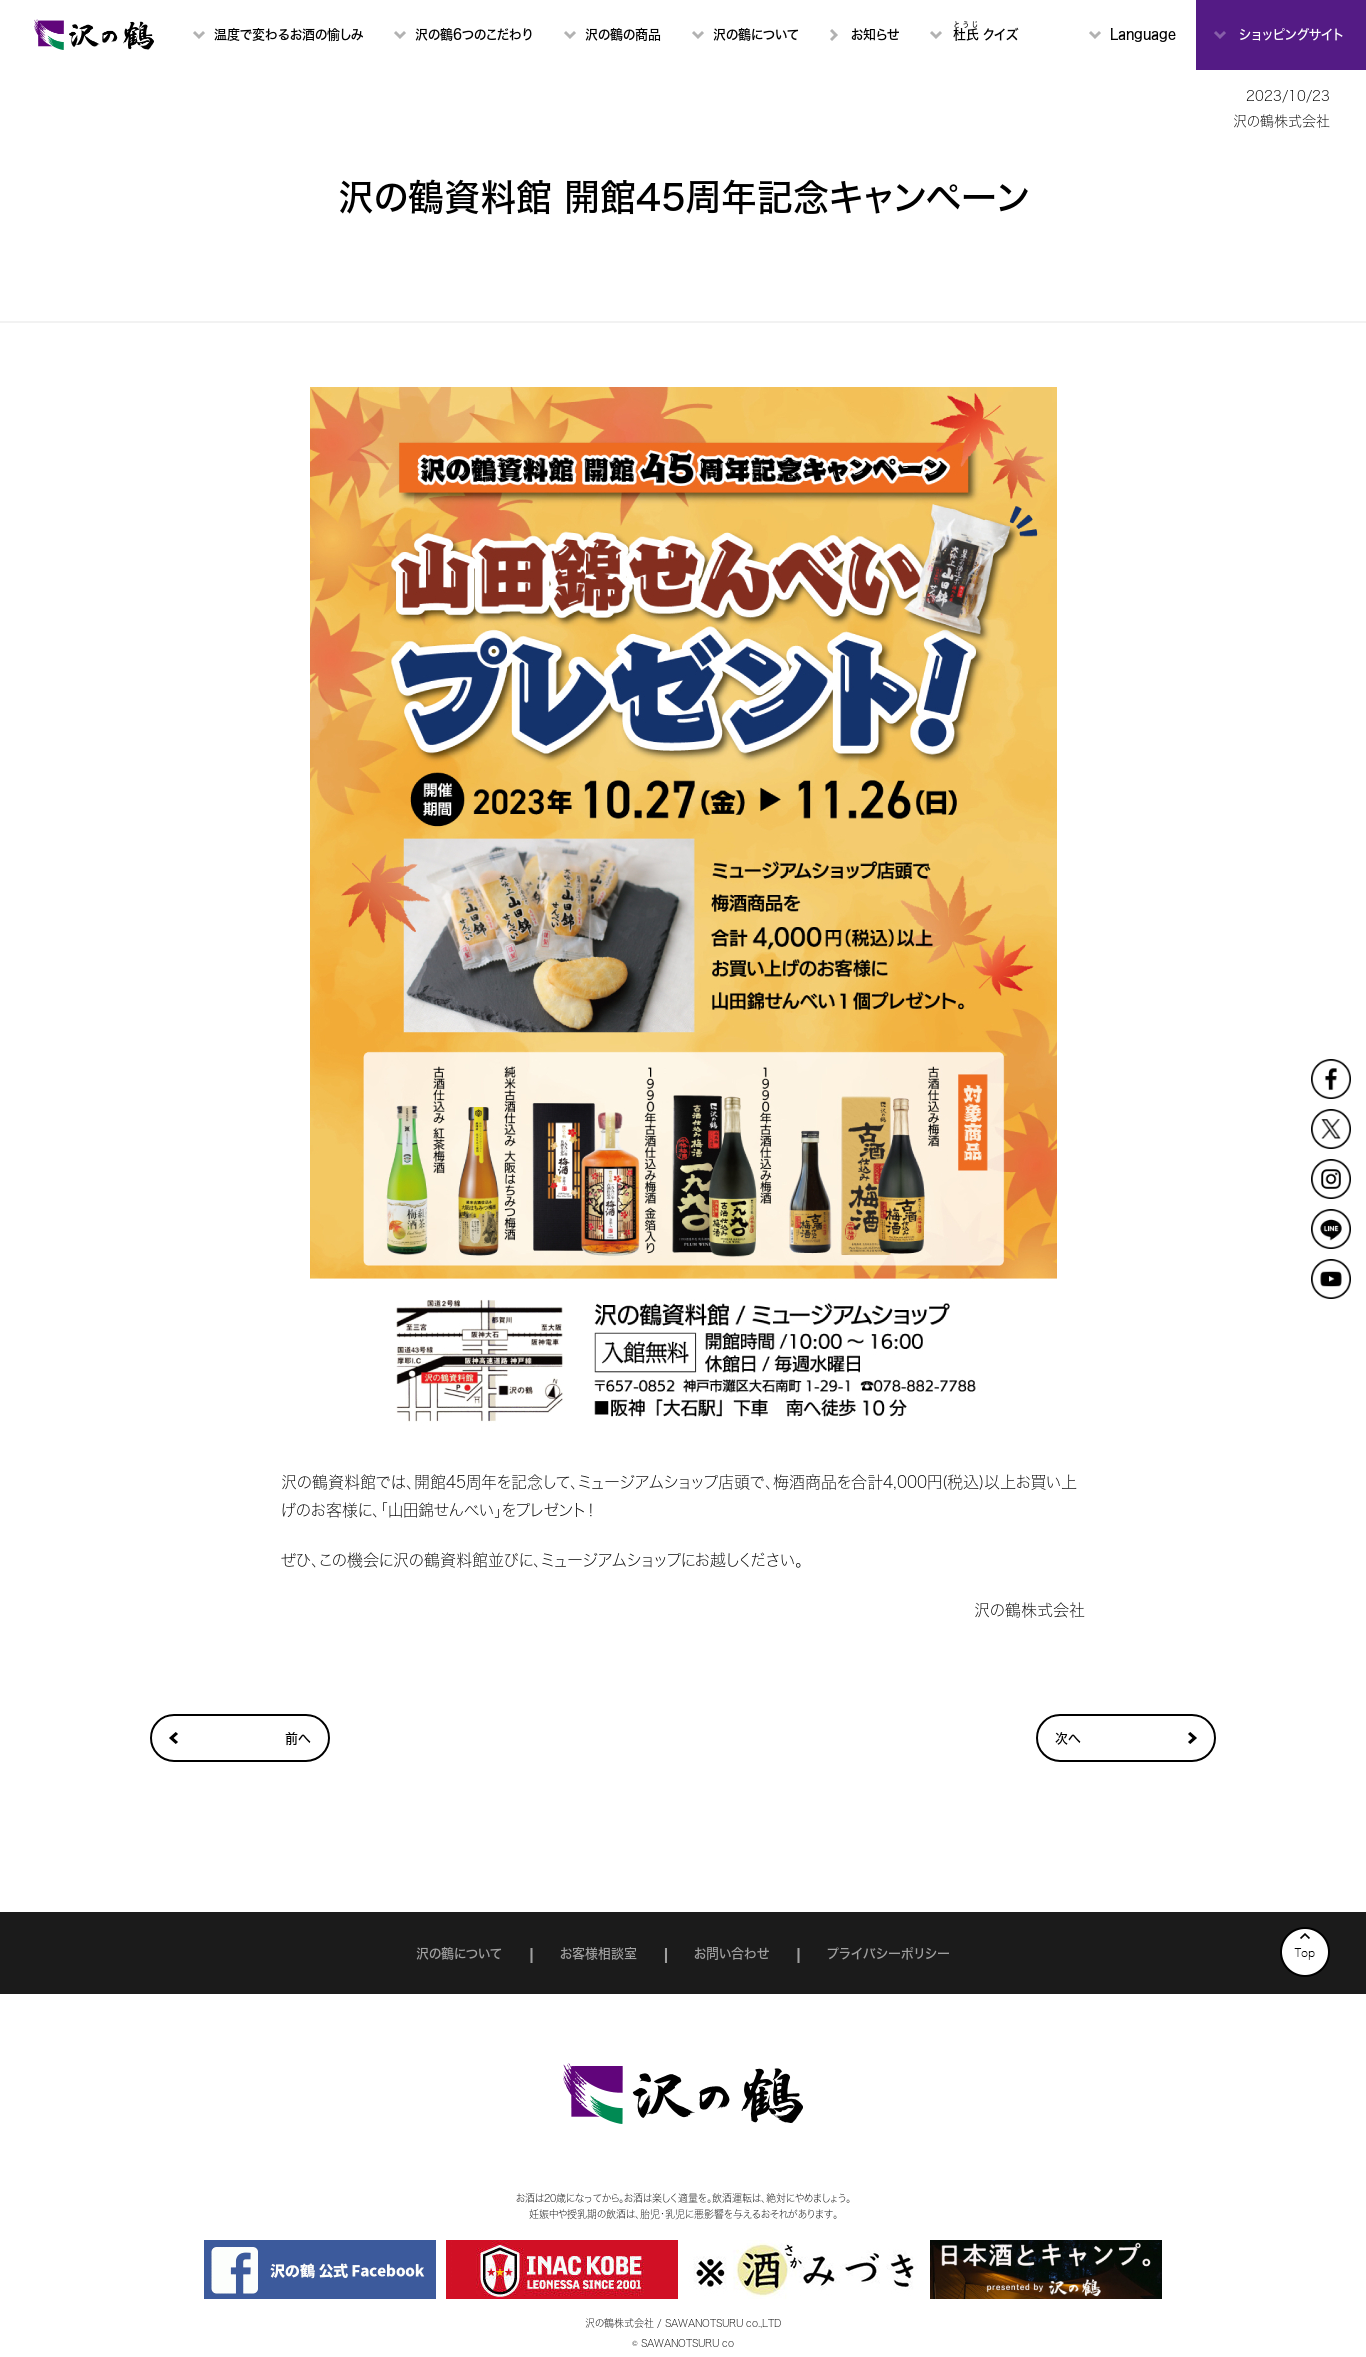 The image size is (1366, 2357). What do you see at coordinates (1068, 1738) in the screenshot?
I see `次へ` at bounding box center [1068, 1738].